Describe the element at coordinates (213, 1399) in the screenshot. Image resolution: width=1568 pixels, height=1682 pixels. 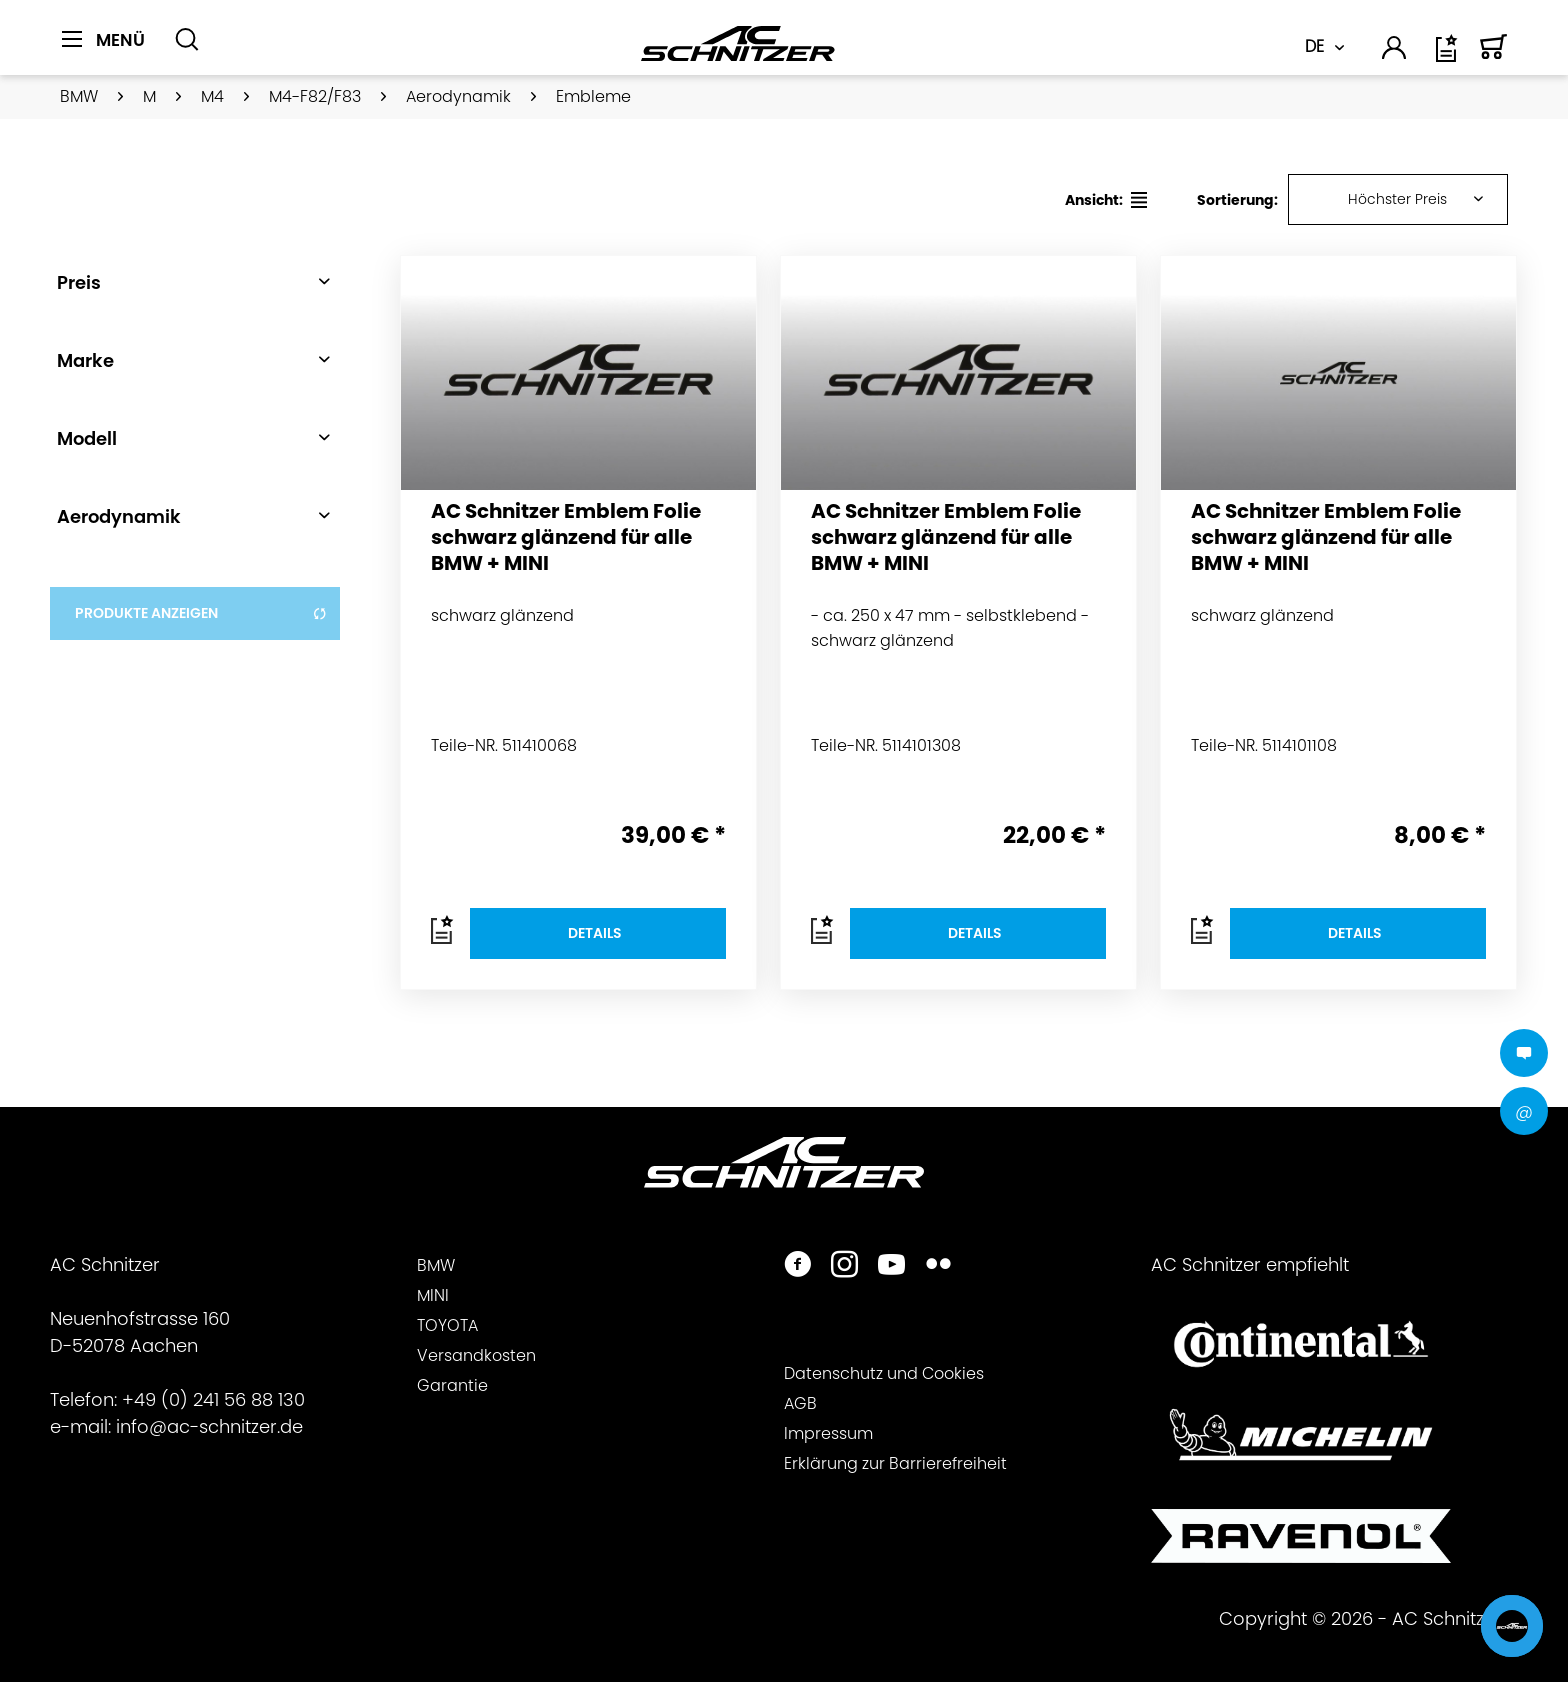
I see `+49 (0) 241 56 88 130` at that location.